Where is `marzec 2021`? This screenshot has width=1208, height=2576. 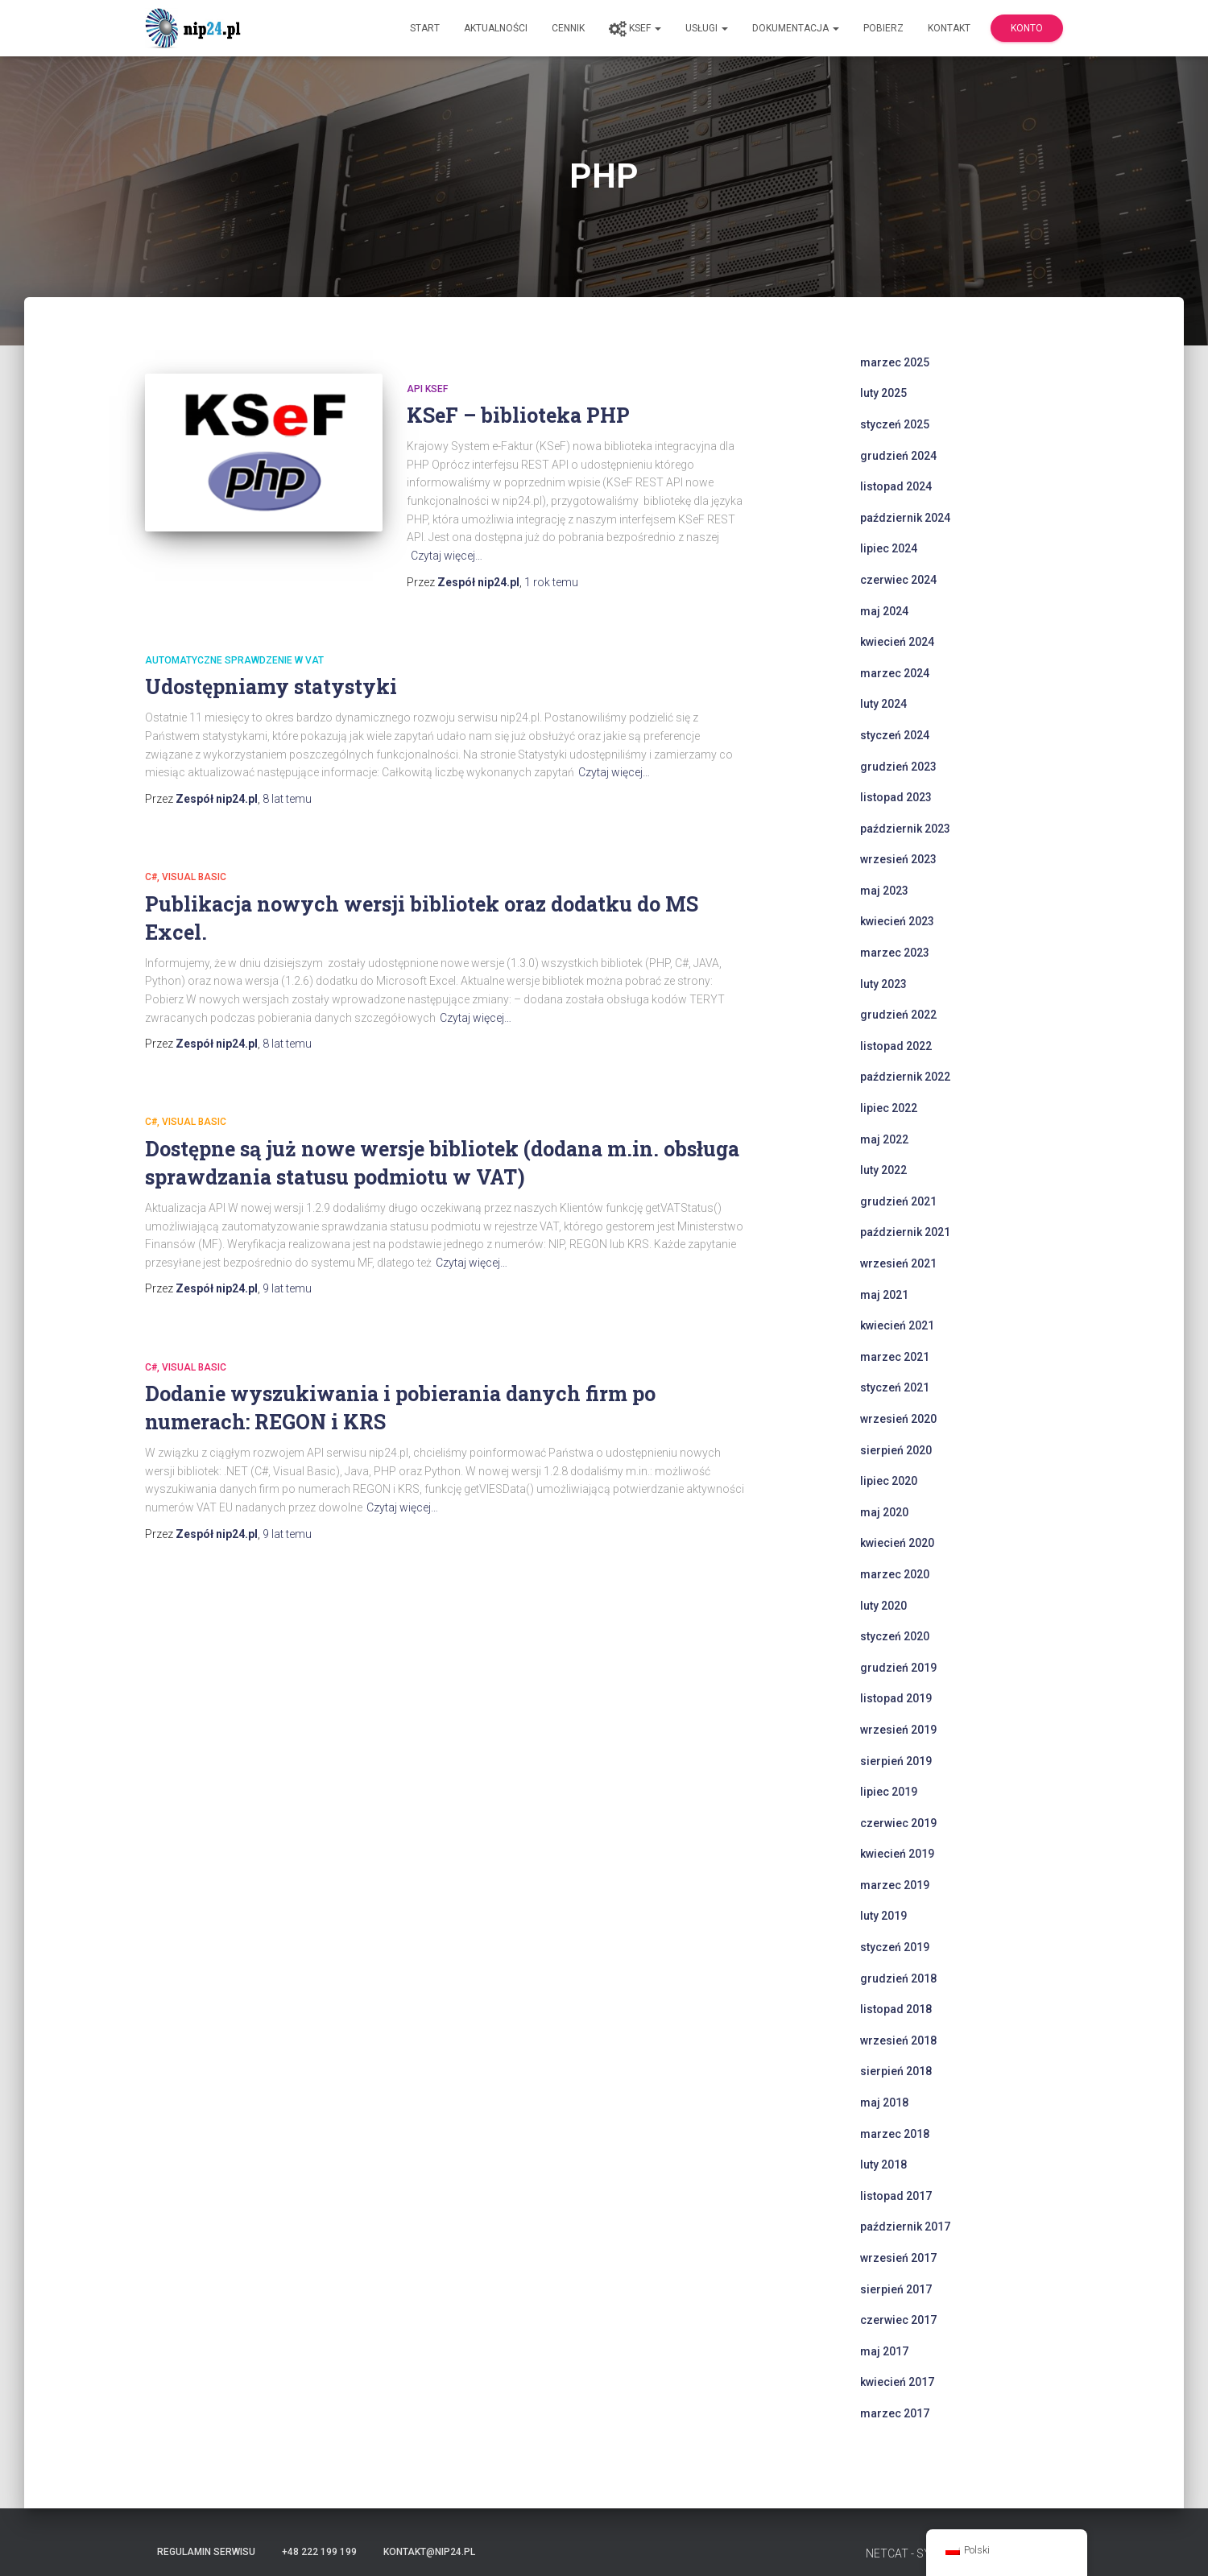 marzec 2021 is located at coordinates (894, 1356).